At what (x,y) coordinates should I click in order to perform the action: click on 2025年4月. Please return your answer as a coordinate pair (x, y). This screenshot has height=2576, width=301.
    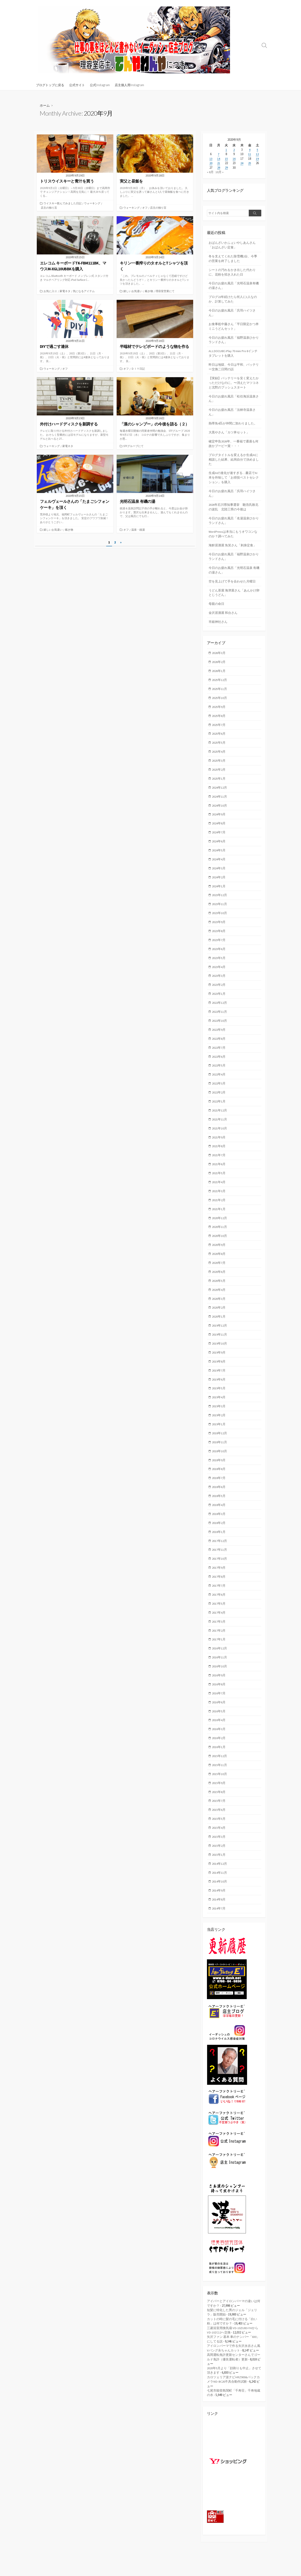
    Looking at the image, I should click on (219, 761).